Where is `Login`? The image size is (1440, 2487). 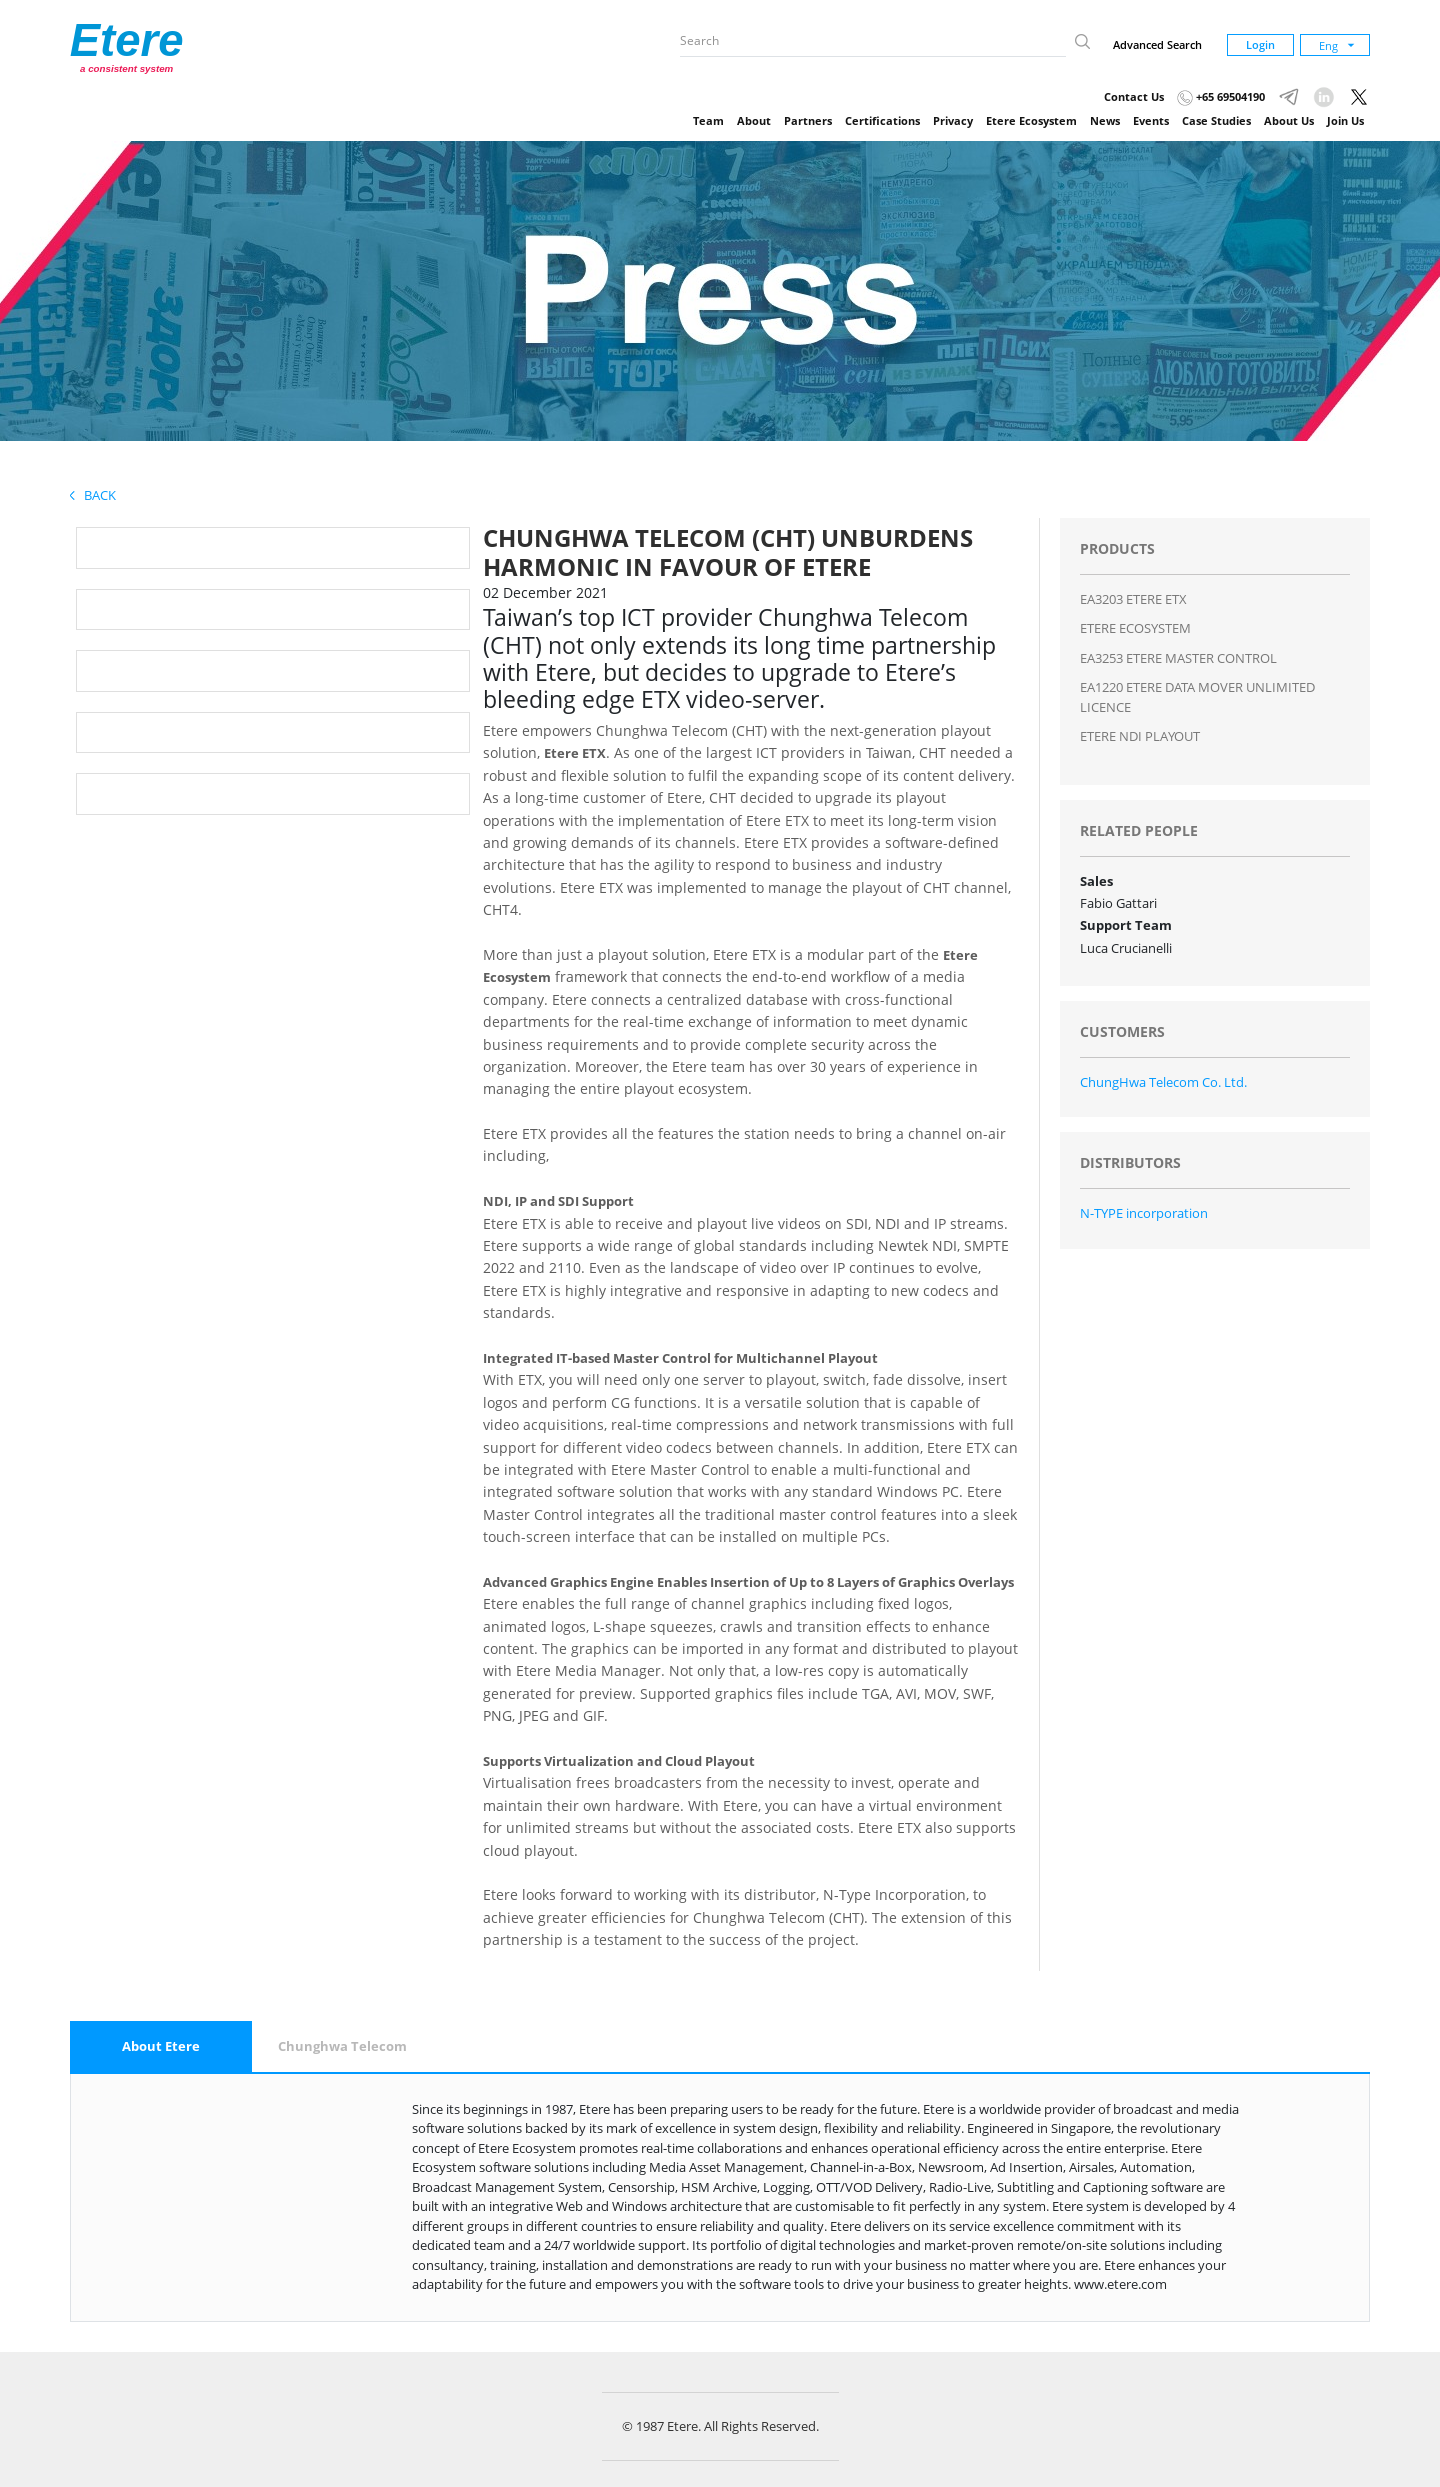
Login is located at coordinates (1260, 44).